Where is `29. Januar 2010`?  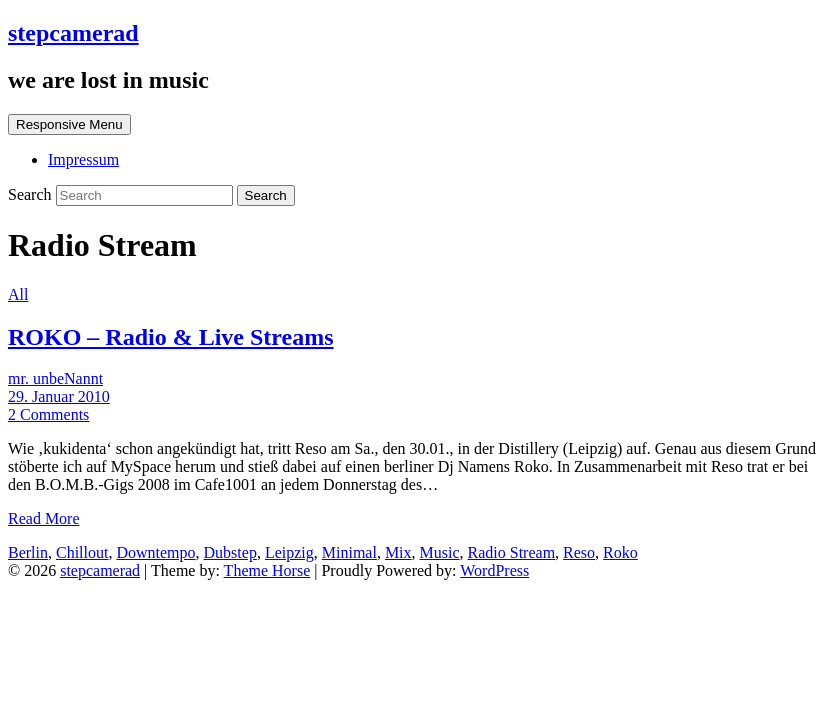 29. Januar 2010 is located at coordinates (59, 396).